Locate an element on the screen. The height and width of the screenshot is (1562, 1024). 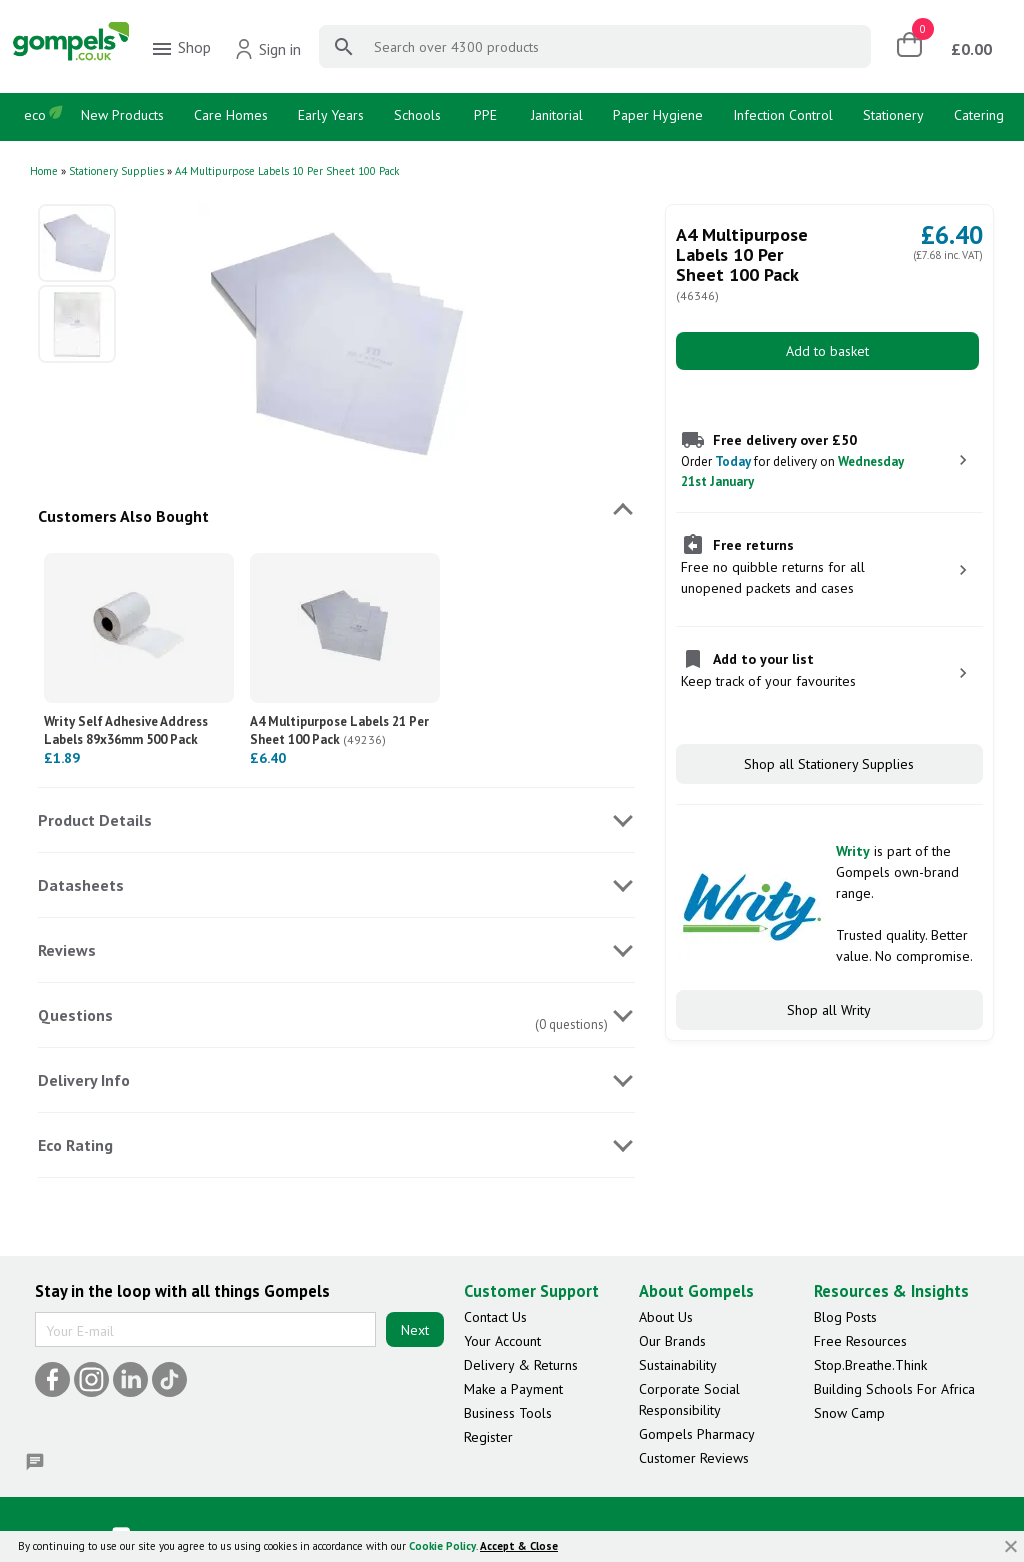
A4 Multipurpose Labels 21 Per Sheet 100 Pack is located at coordinates (339, 730).